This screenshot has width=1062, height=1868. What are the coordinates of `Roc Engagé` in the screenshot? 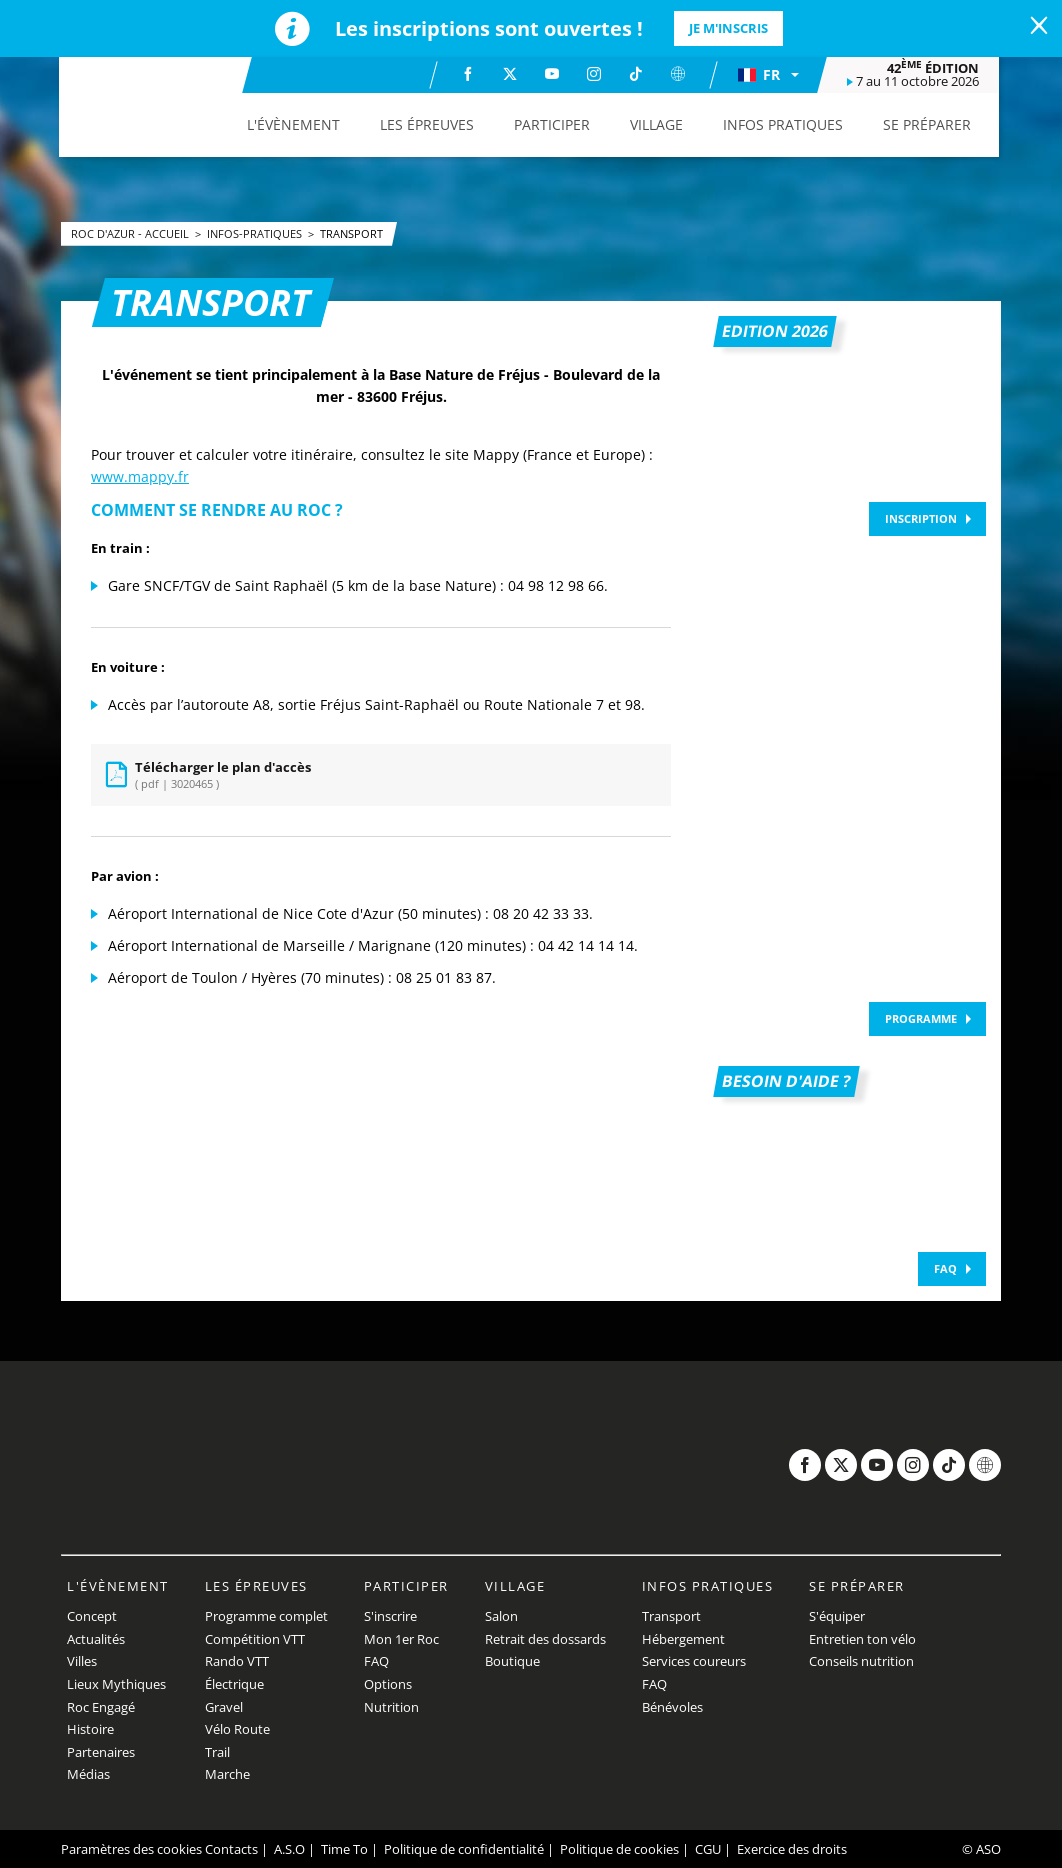 It's located at (101, 1707).